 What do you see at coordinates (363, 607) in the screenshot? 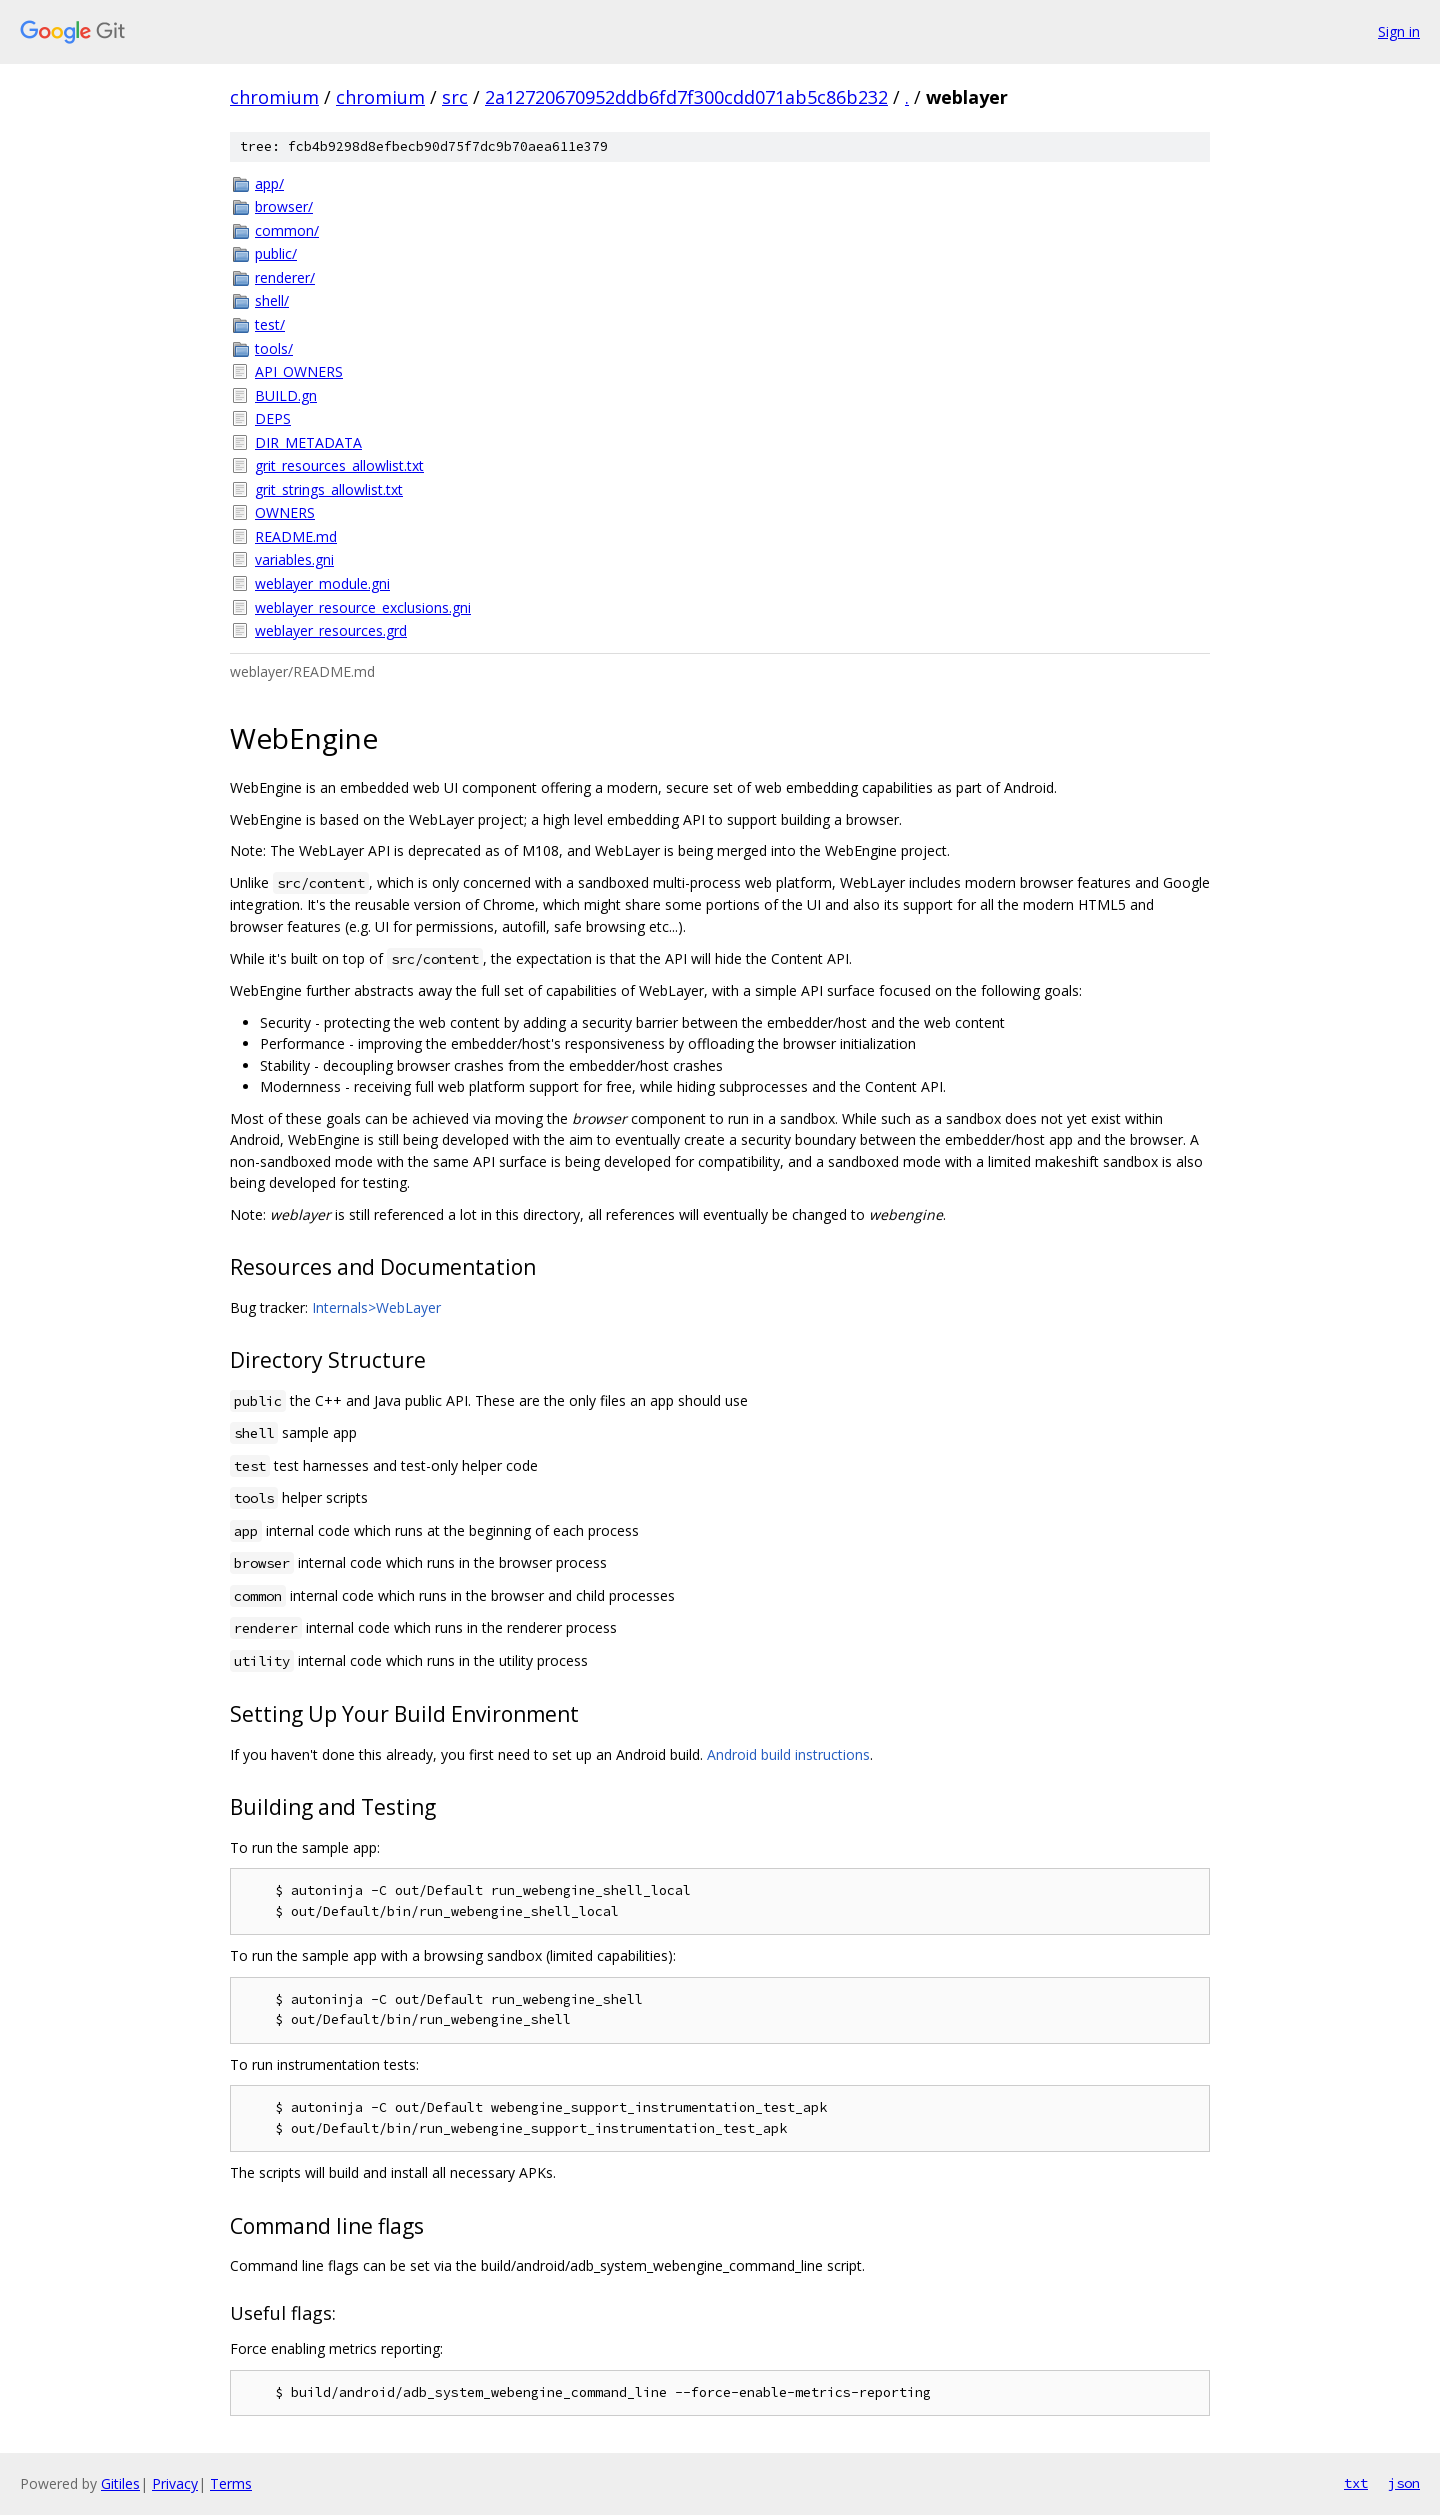
I see `weblayer_resource_exclusions.gni` at bounding box center [363, 607].